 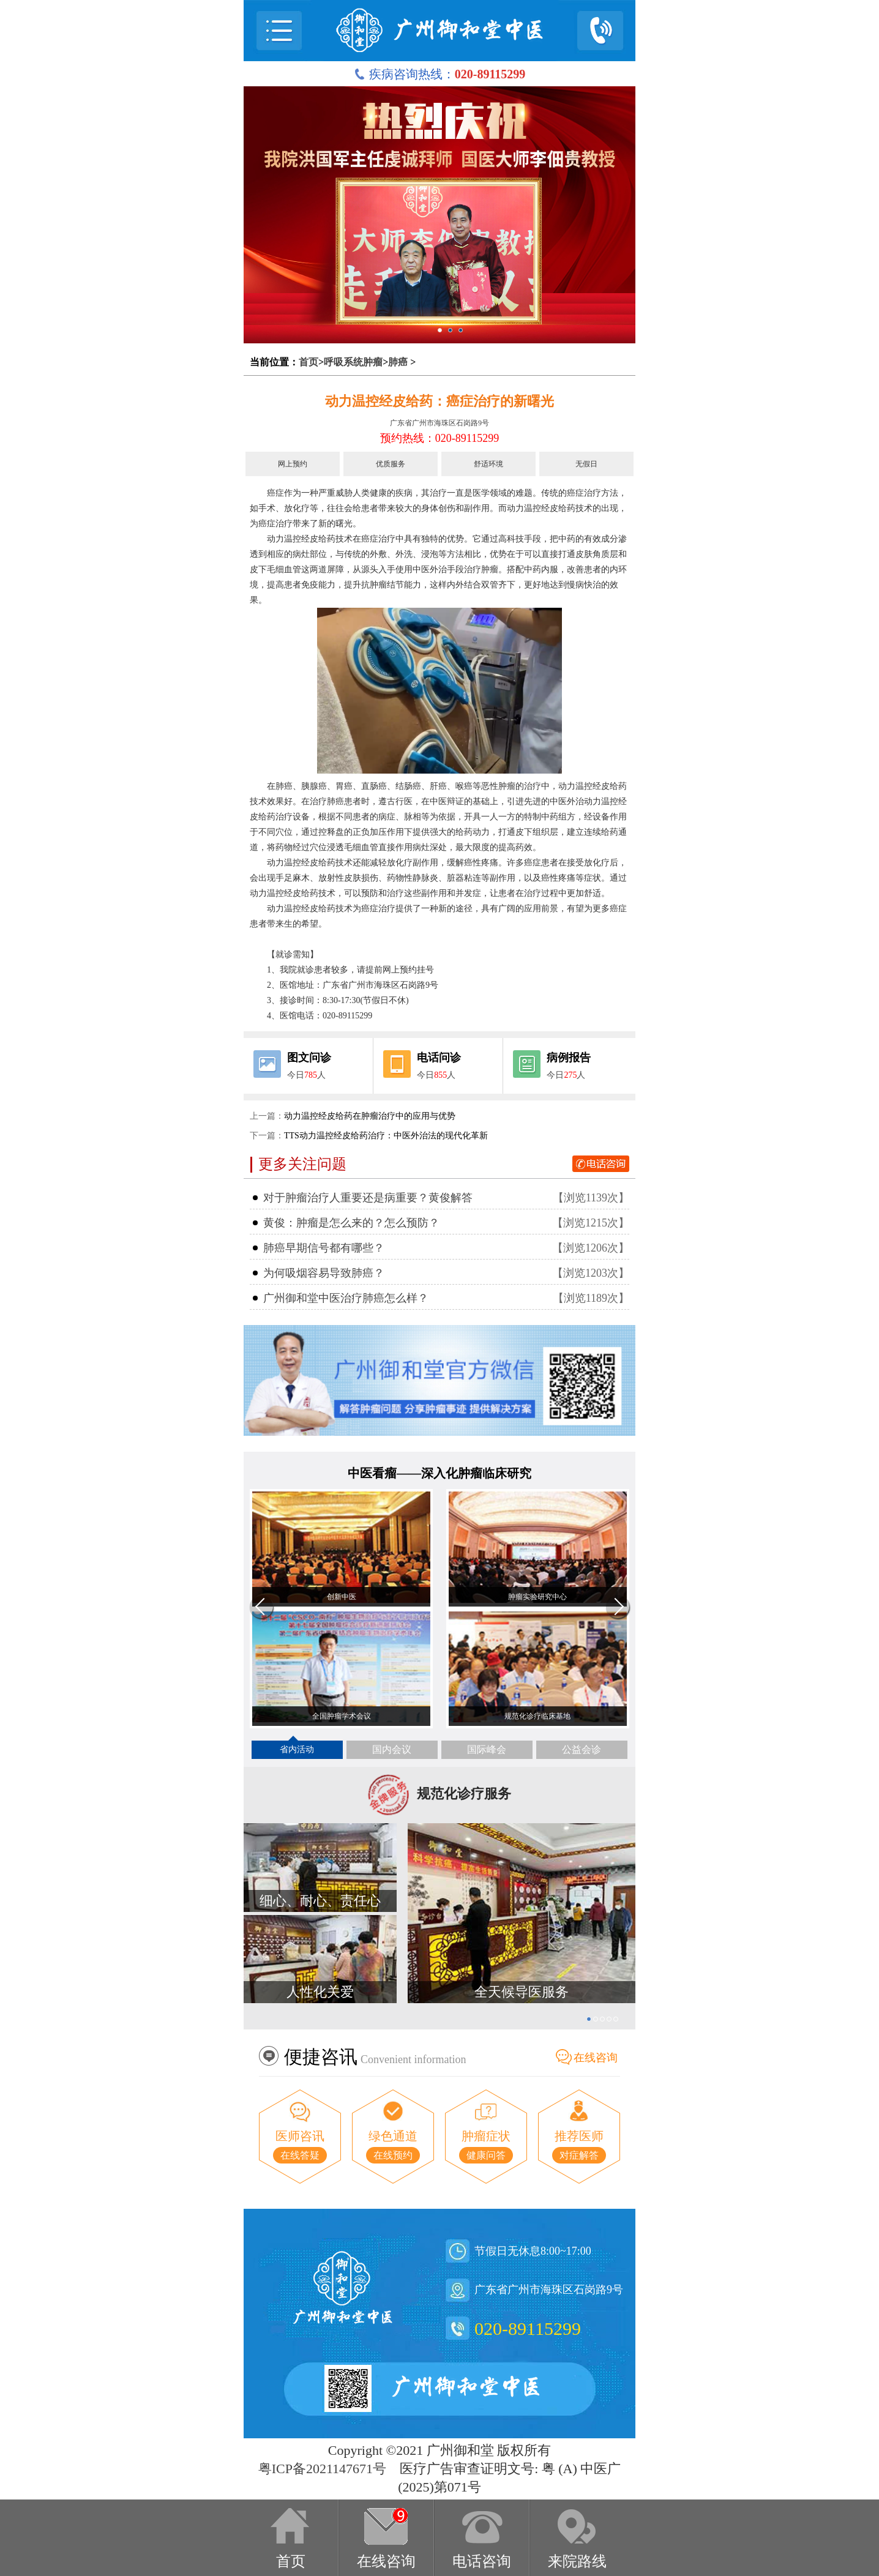 What do you see at coordinates (345, 1298) in the screenshot?
I see `广州御和堂中医治疗肺癌怎么样？` at bounding box center [345, 1298].